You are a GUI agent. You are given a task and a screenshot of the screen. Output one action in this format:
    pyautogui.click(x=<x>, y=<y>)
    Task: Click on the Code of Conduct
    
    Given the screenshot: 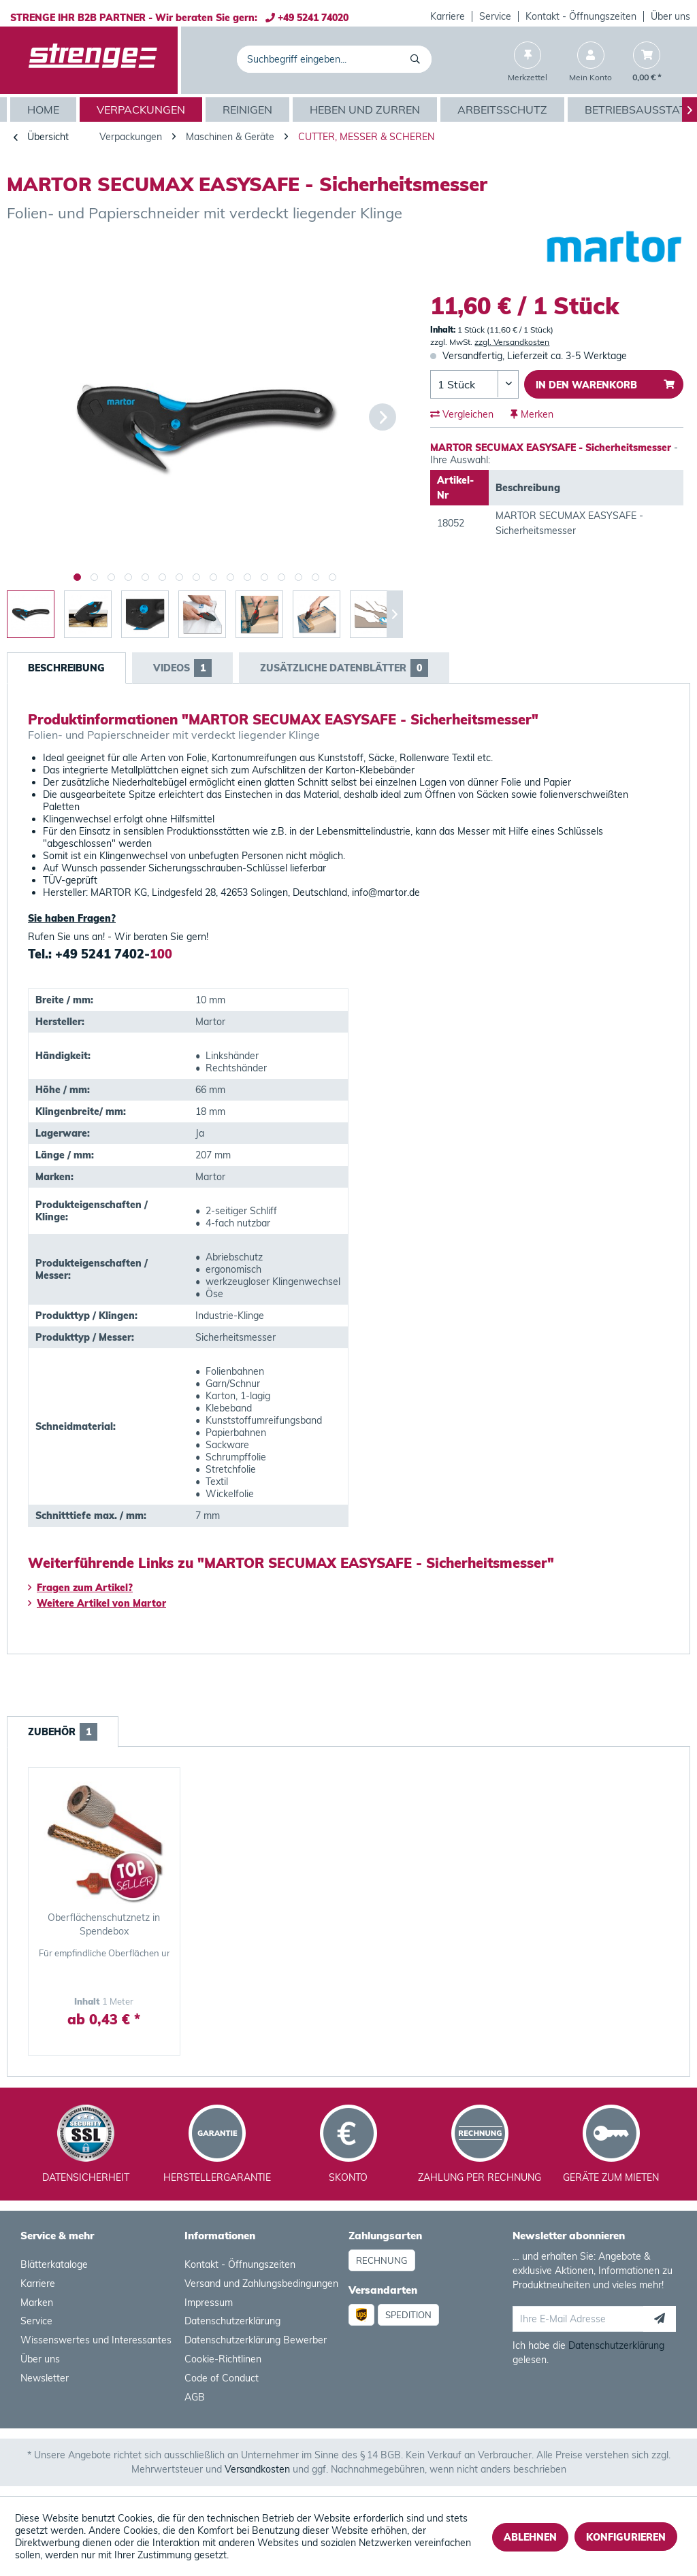 What is the action you would take?
    pyautogui.click(x=221, y=2378)
    